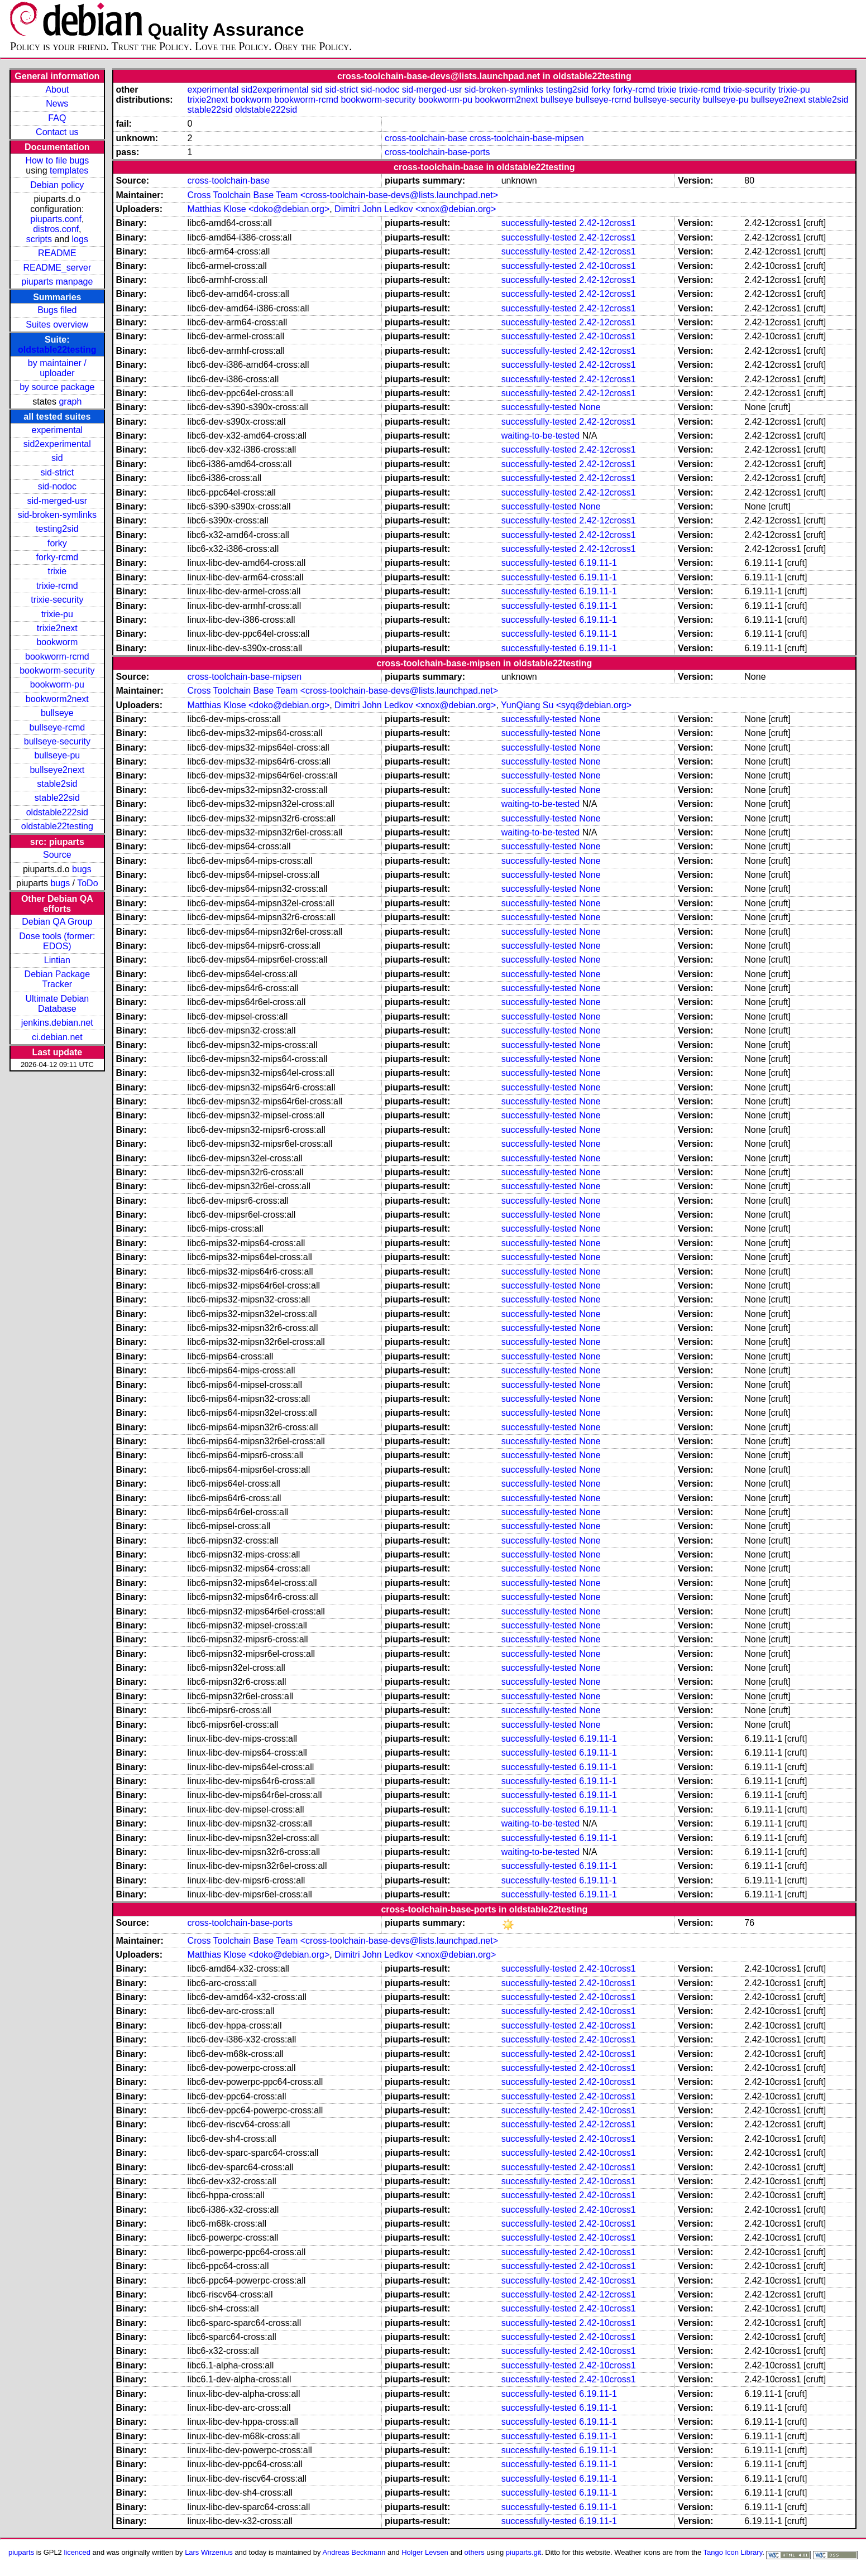  I want to click on cross-toolchain-base-ports, so click(437, 152).